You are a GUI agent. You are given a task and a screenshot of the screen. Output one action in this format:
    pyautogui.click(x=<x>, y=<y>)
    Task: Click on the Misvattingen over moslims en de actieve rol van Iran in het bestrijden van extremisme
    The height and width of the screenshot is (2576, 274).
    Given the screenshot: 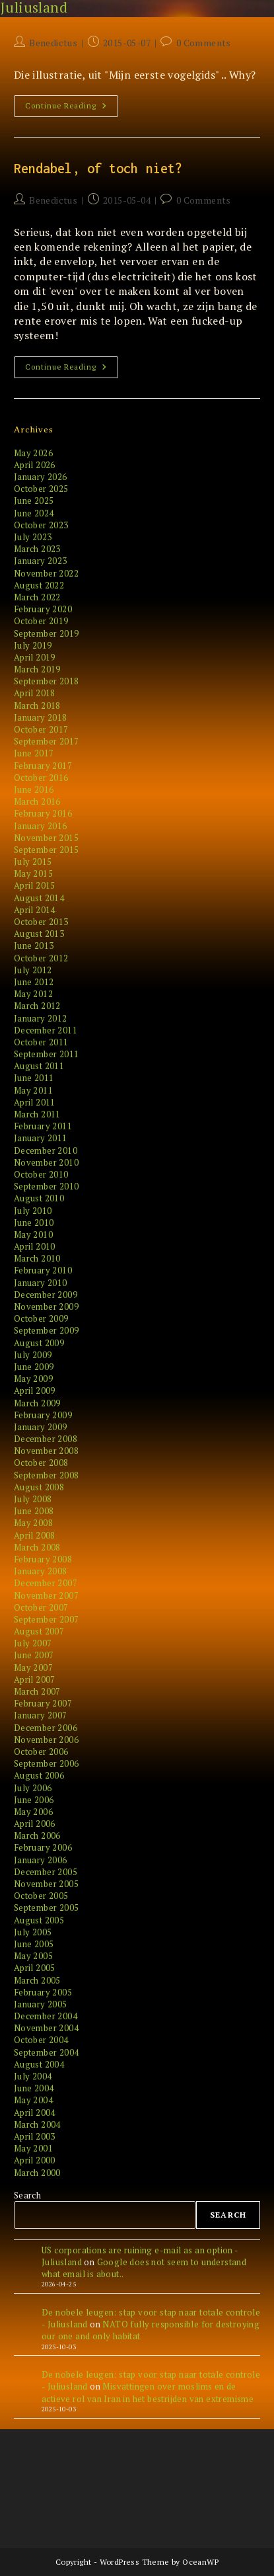 What is the action you would take?
    pyautogui.click(x=148, y=2392)
    